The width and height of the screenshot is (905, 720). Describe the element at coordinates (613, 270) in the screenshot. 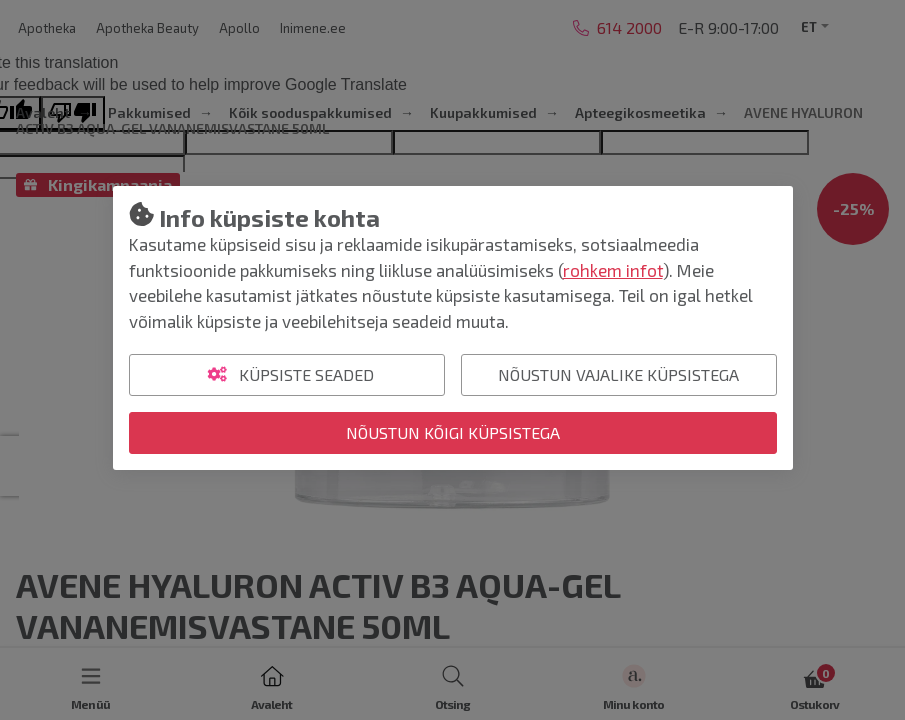

I see `rohkem infot` at that location.